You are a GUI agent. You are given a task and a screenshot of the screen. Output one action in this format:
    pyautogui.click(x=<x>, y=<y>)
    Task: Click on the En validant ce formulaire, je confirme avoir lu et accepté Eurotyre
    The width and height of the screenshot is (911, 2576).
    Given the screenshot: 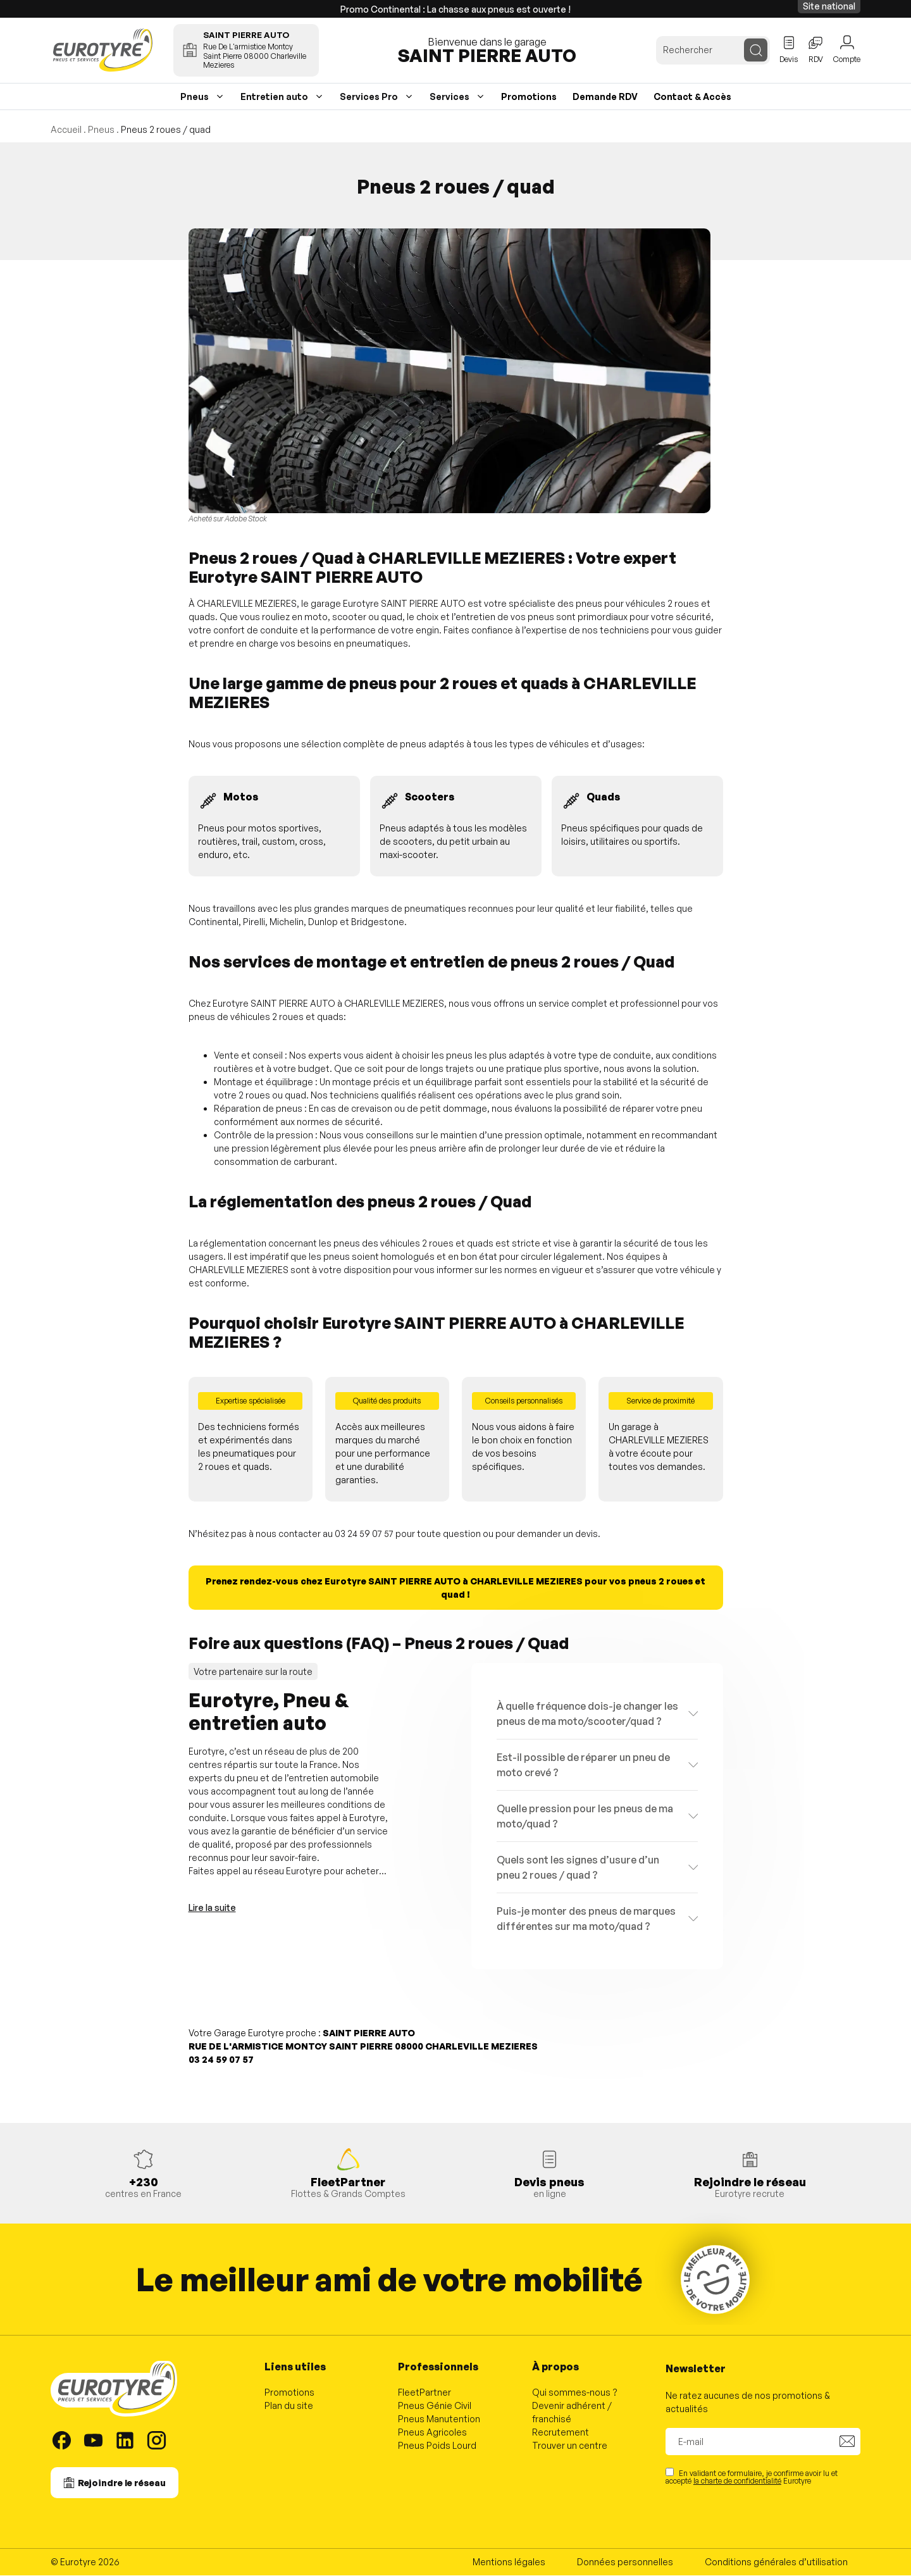 What is the action you would take?
    pyautogui.click(x=752, y=2477)
    